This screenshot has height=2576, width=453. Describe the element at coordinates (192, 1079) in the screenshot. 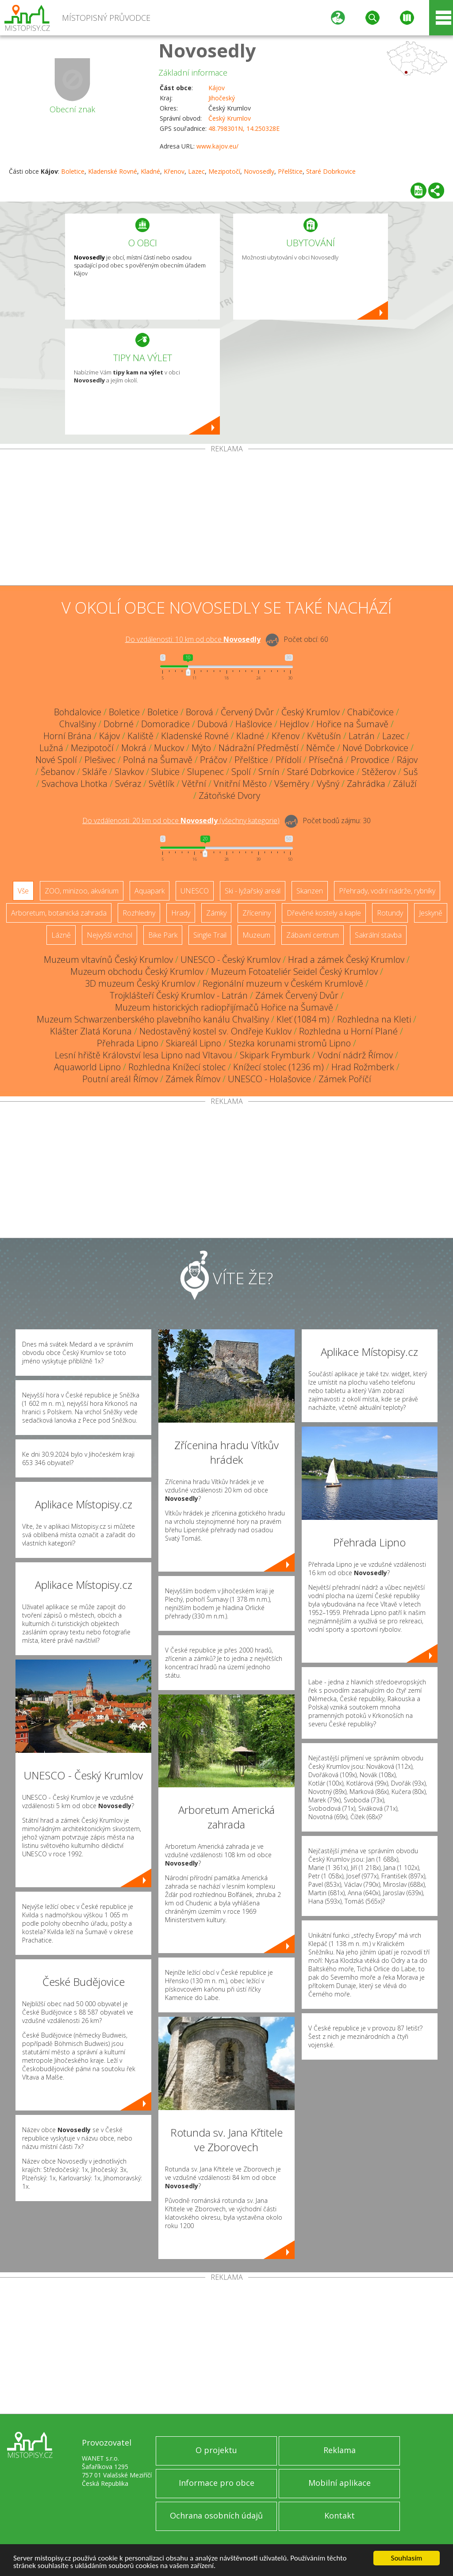

I see `Zámek Římov` at that location.